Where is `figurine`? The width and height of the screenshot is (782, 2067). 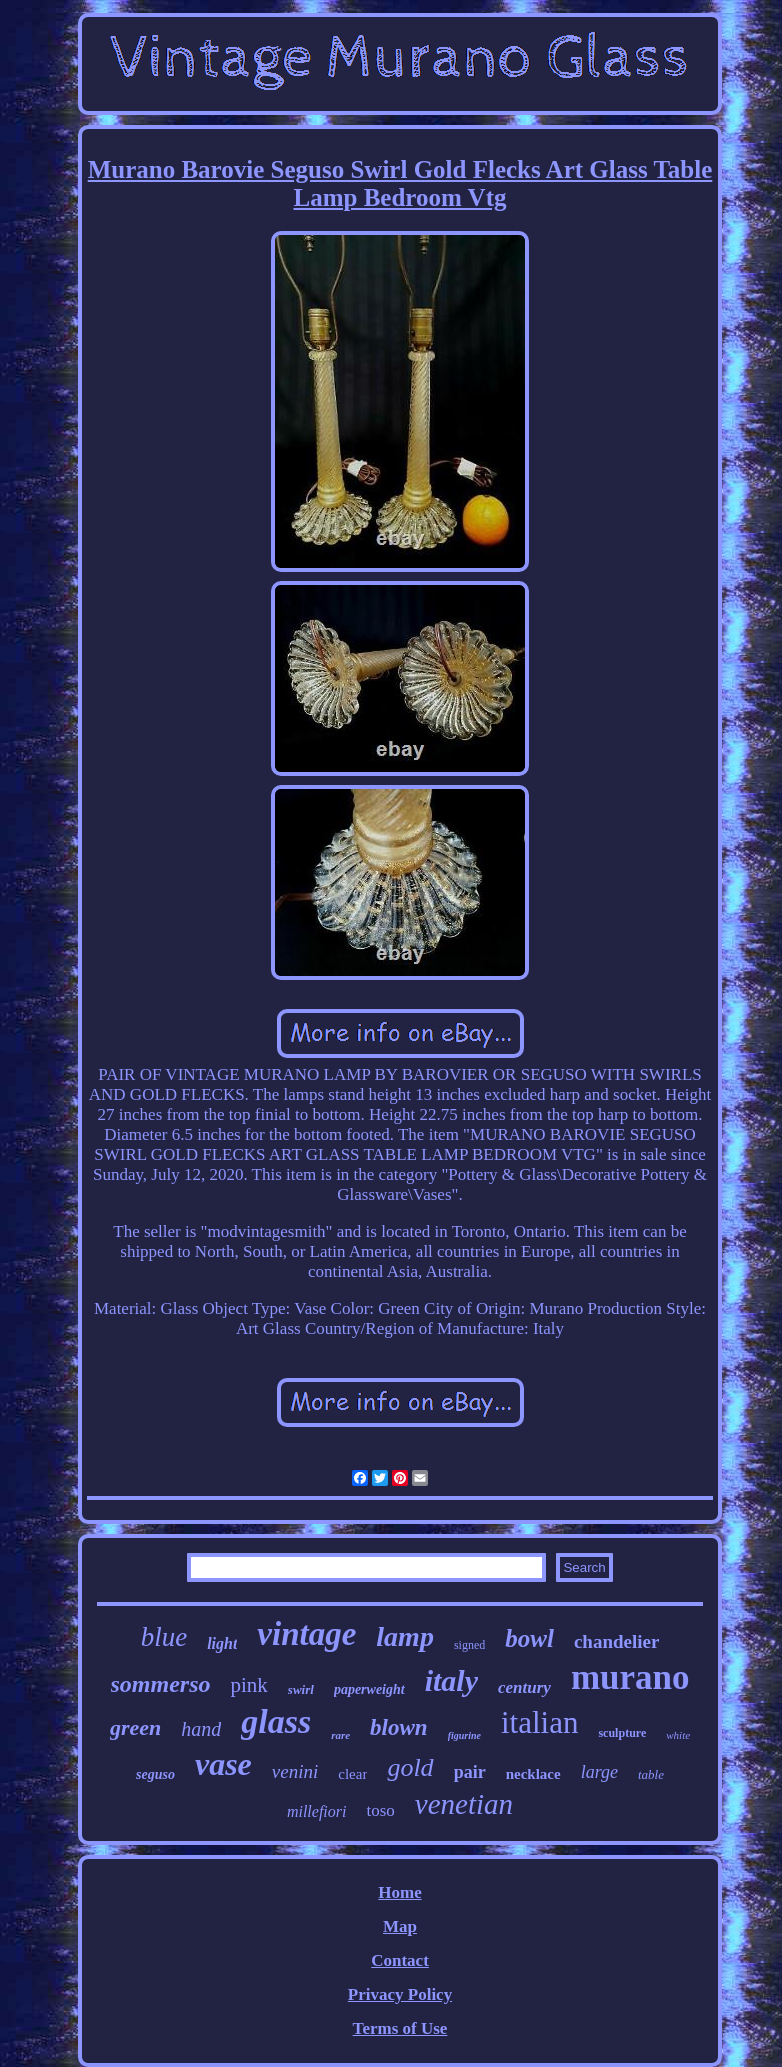 figurine is located at coordinates (464, 1735).